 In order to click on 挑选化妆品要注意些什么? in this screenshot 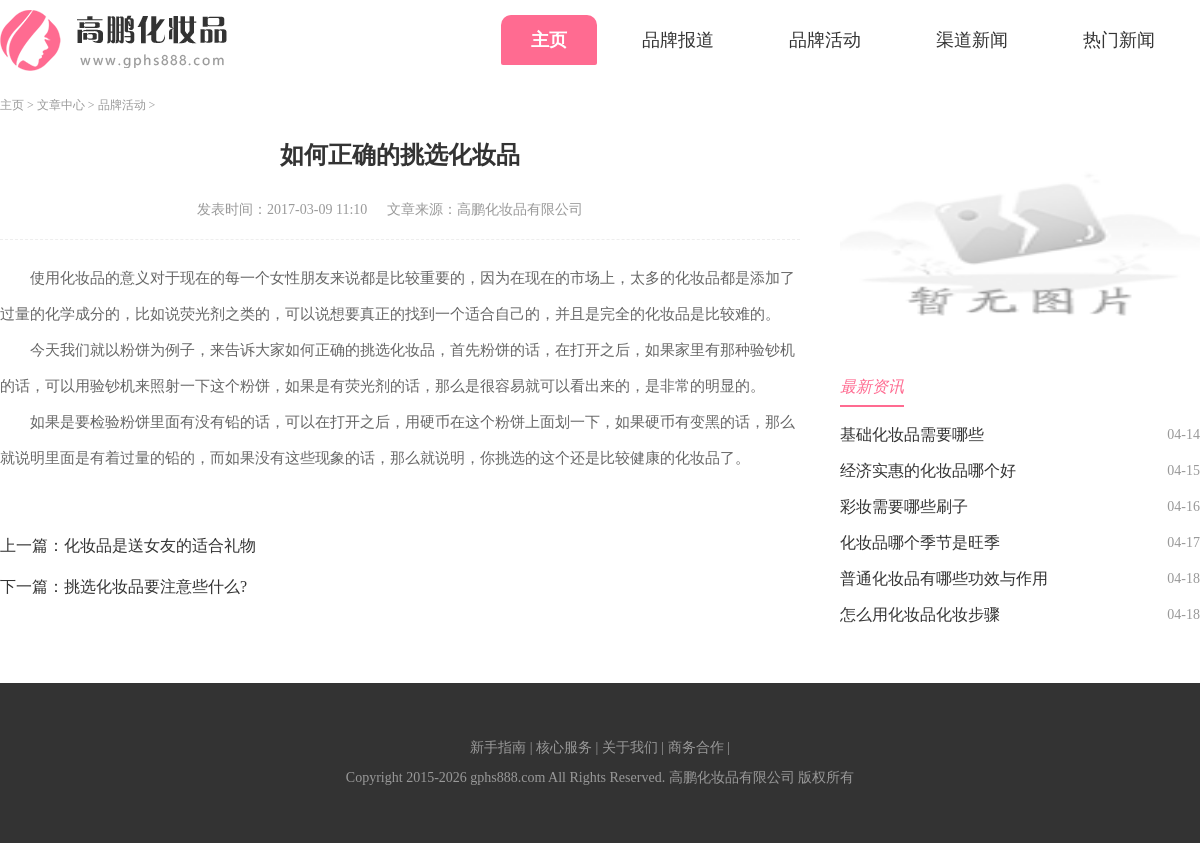, I will do `click(155, 586)`.